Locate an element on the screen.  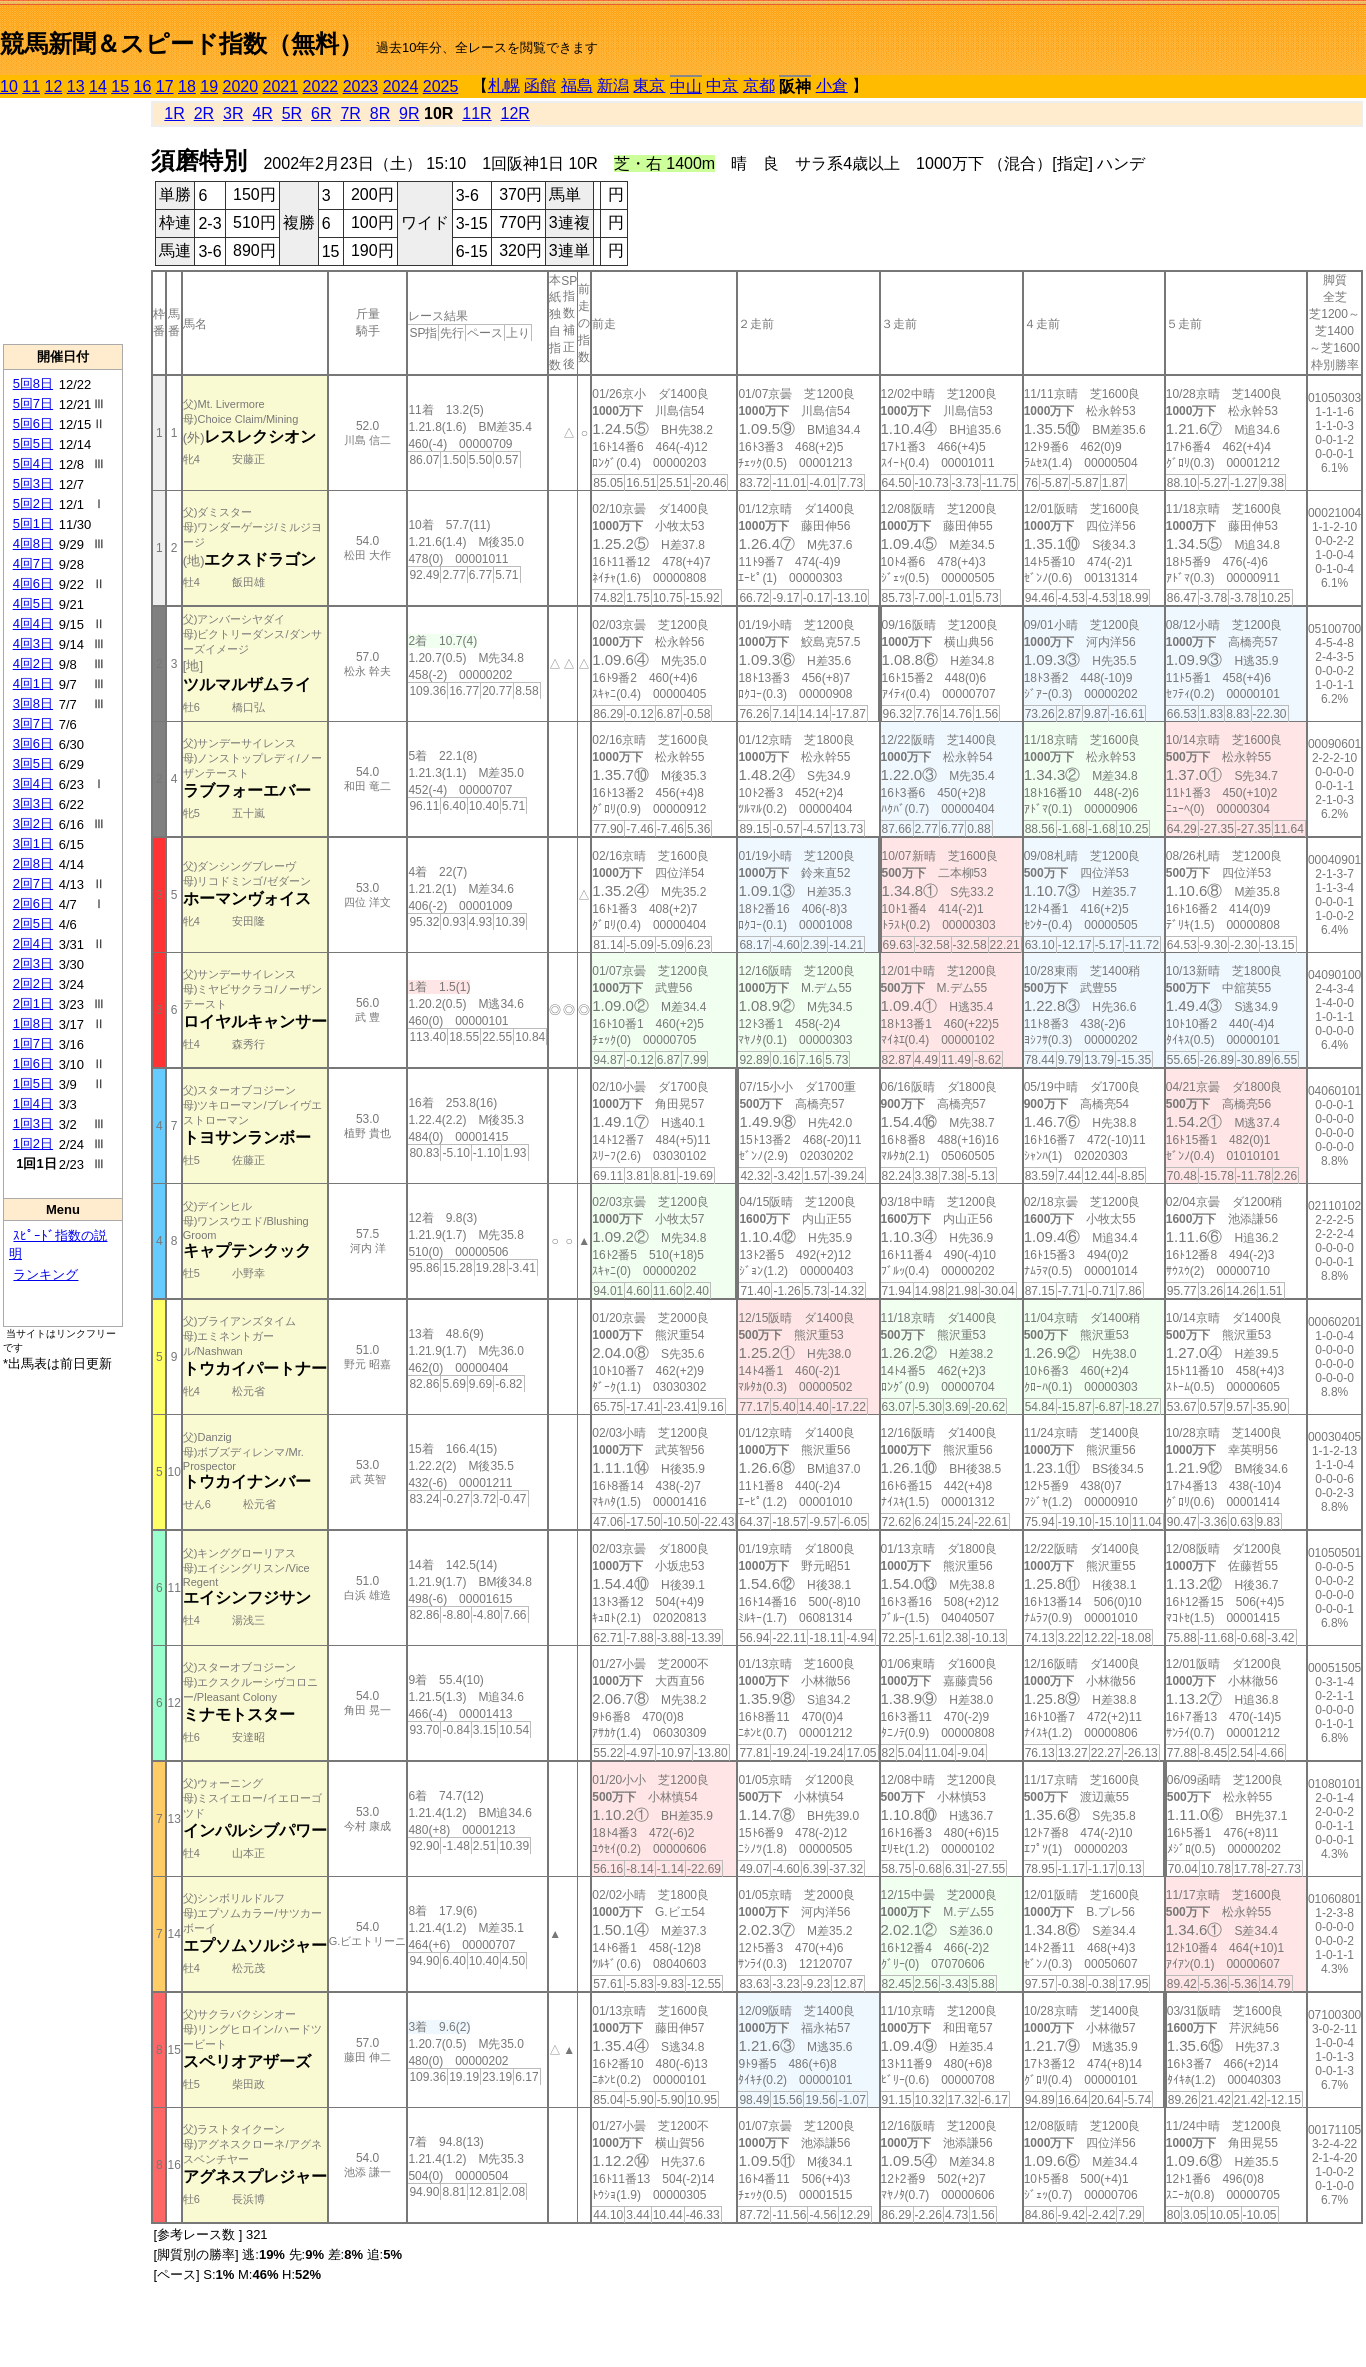
中京 is located at coordinates (722, 85).